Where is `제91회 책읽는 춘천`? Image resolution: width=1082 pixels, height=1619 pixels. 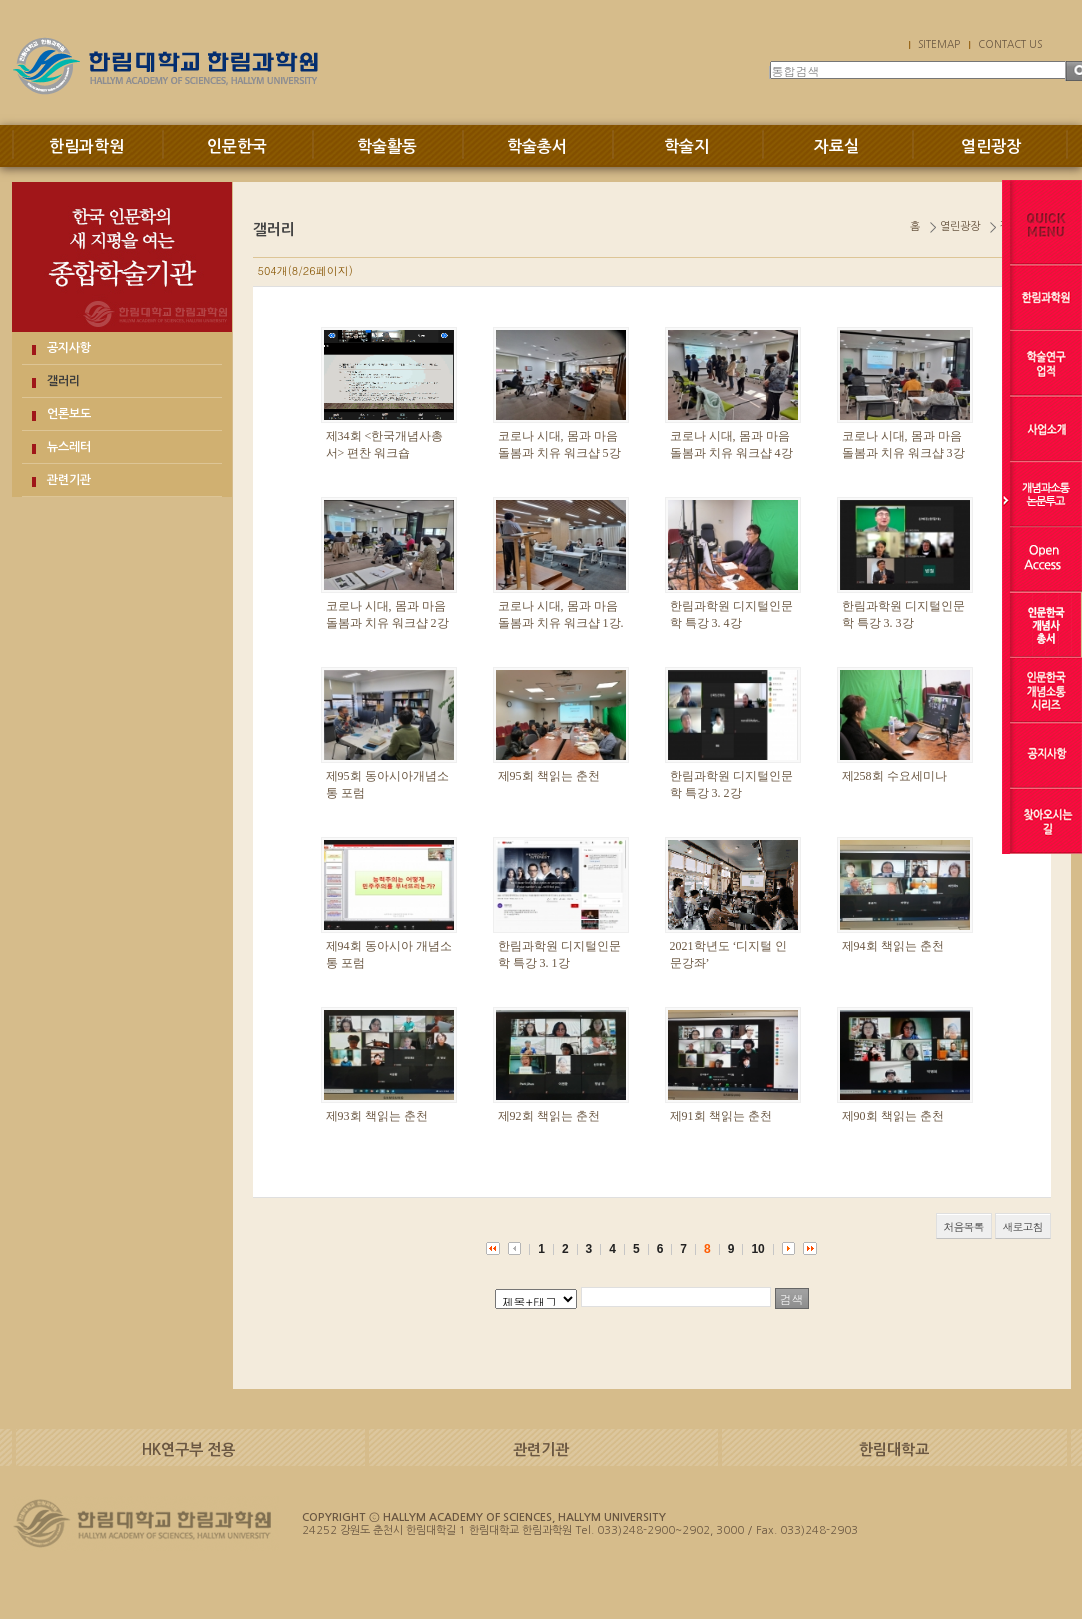
제91회 책읽는 춘천 is located at coordinates (721, 1116).